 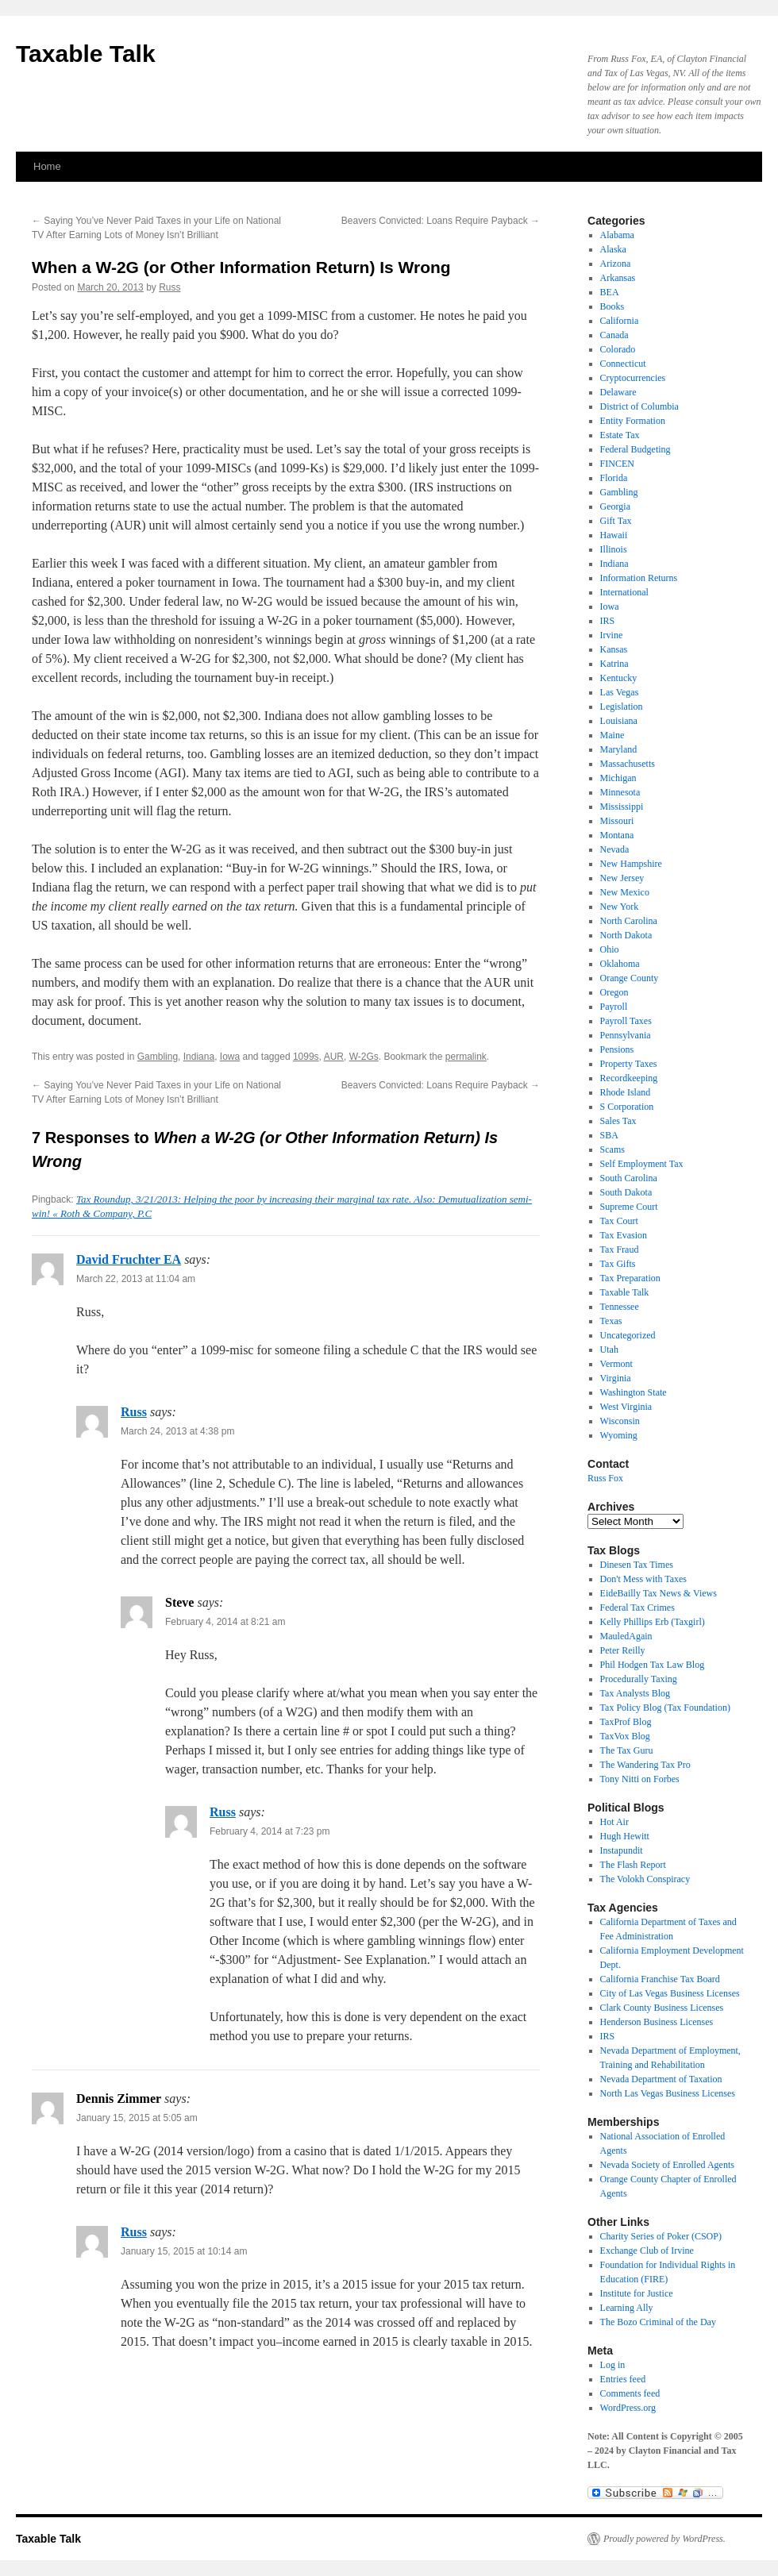 What do you see at coordinates (643, 1578) in the screenshot?
I see `Don't Mess with Taxes` at bounding box center [643, 1578].